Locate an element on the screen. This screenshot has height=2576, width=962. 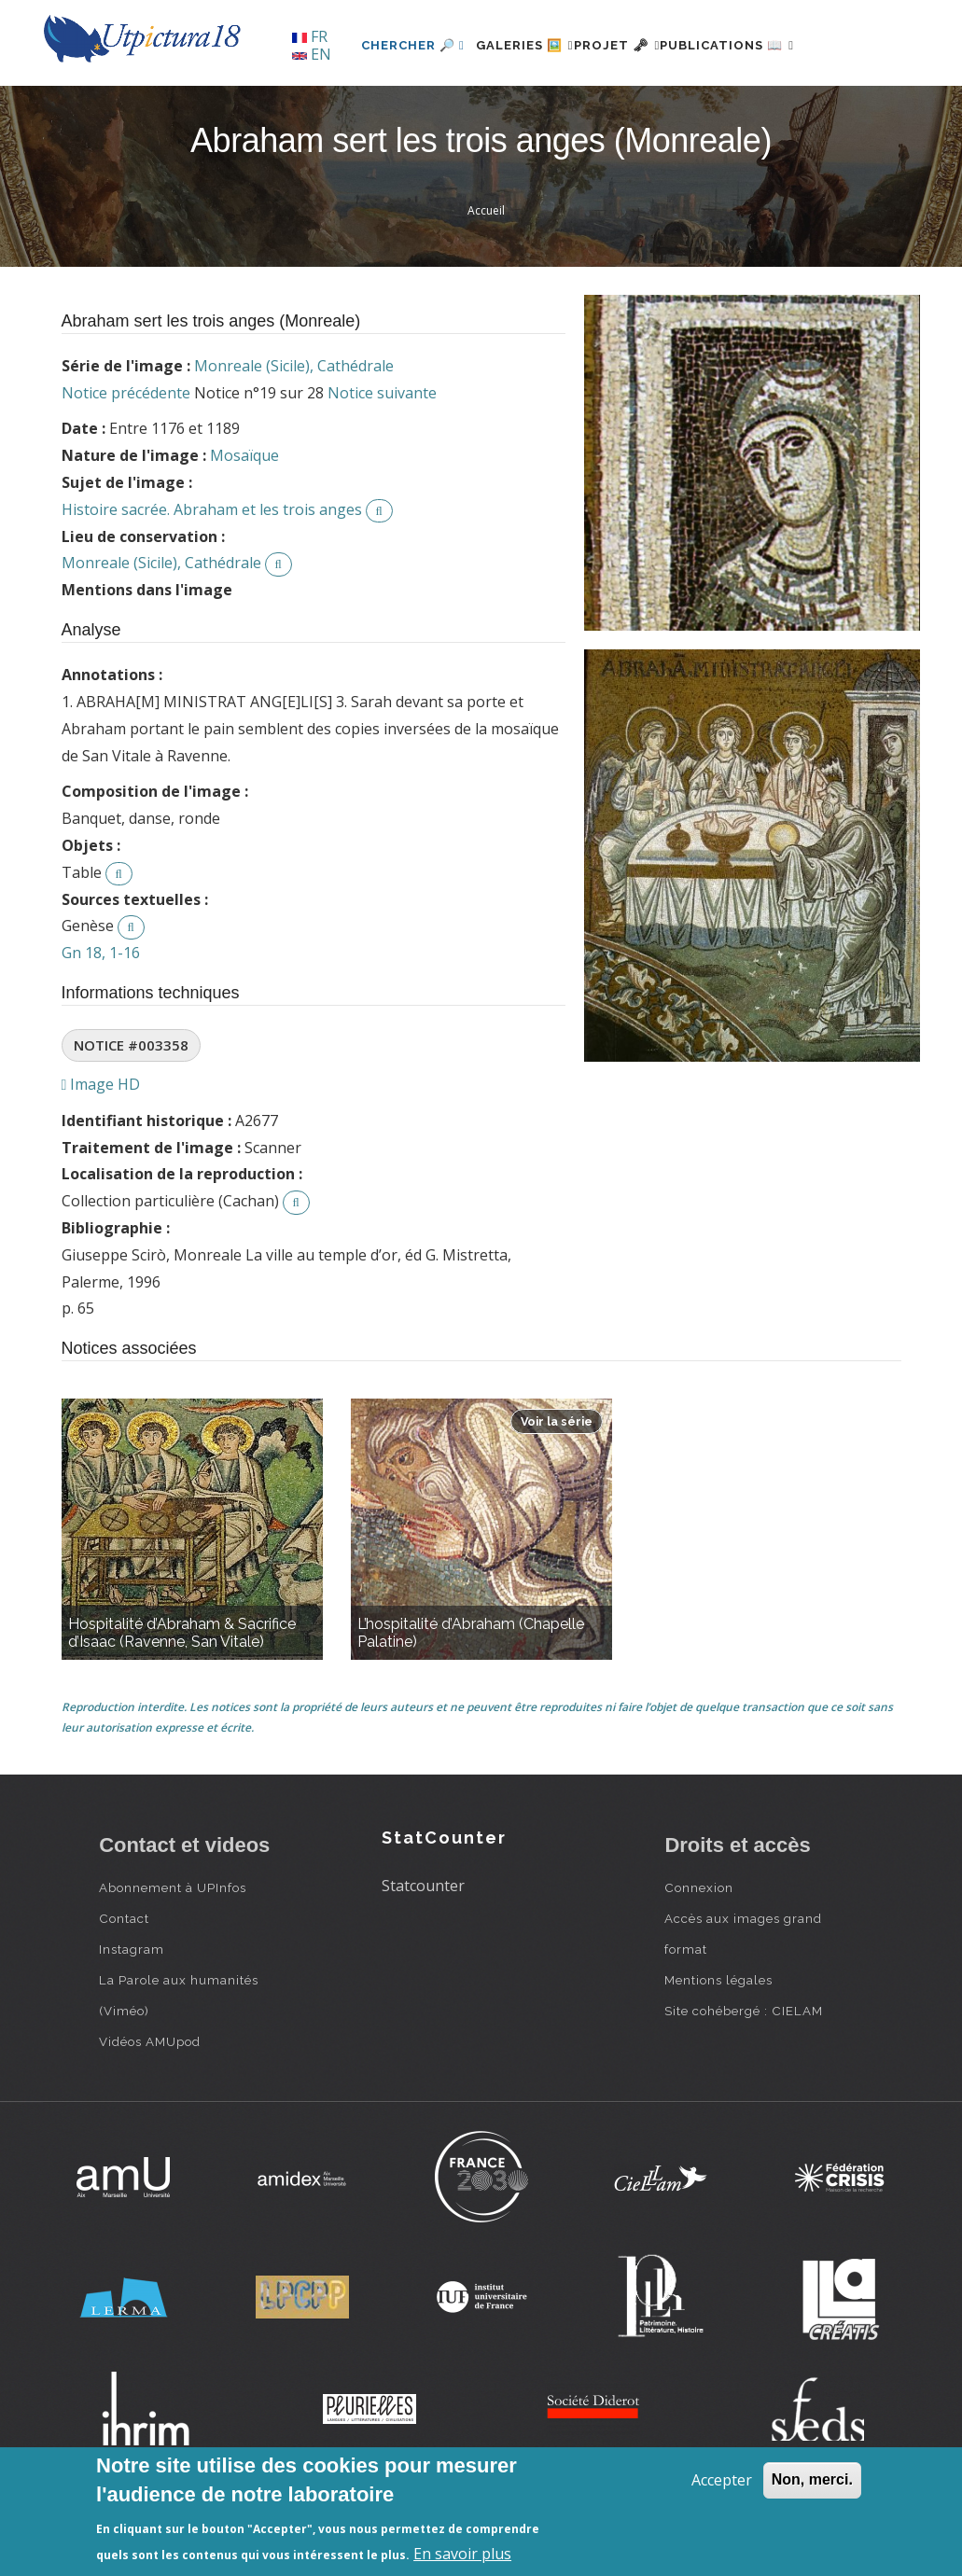
Voir la série is located at coordinates (557, 1486).